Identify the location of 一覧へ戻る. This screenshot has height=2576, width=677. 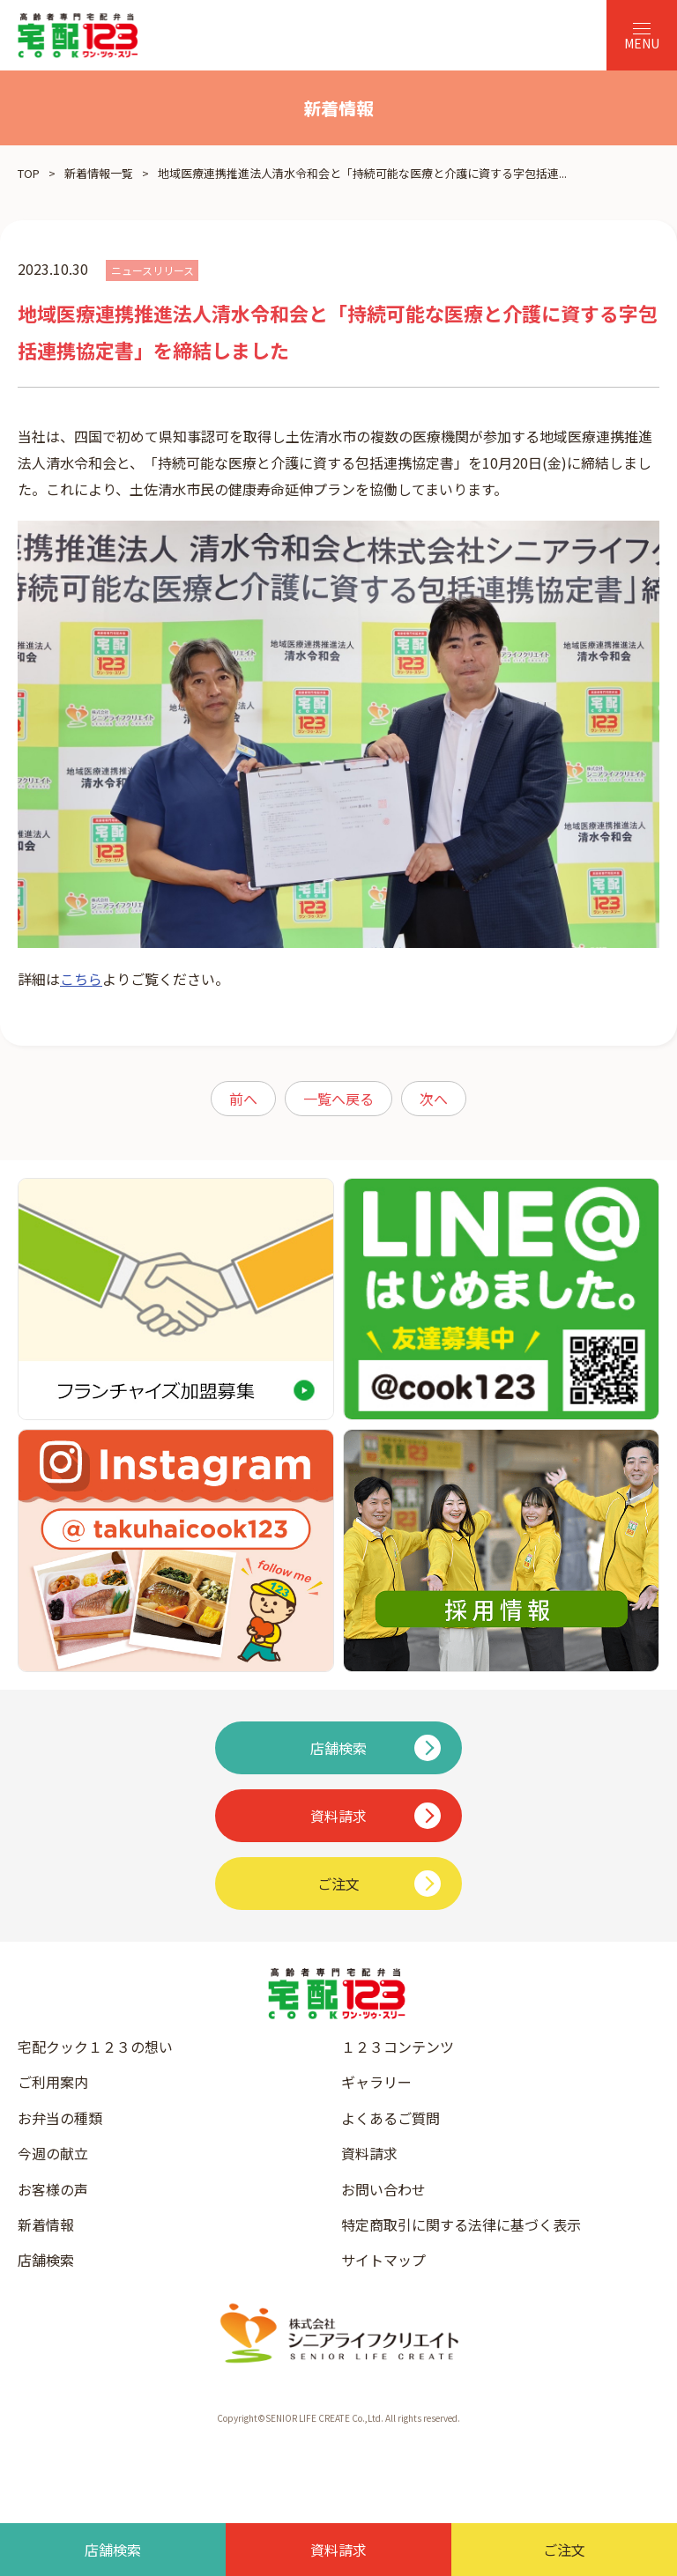
(338, 1098).